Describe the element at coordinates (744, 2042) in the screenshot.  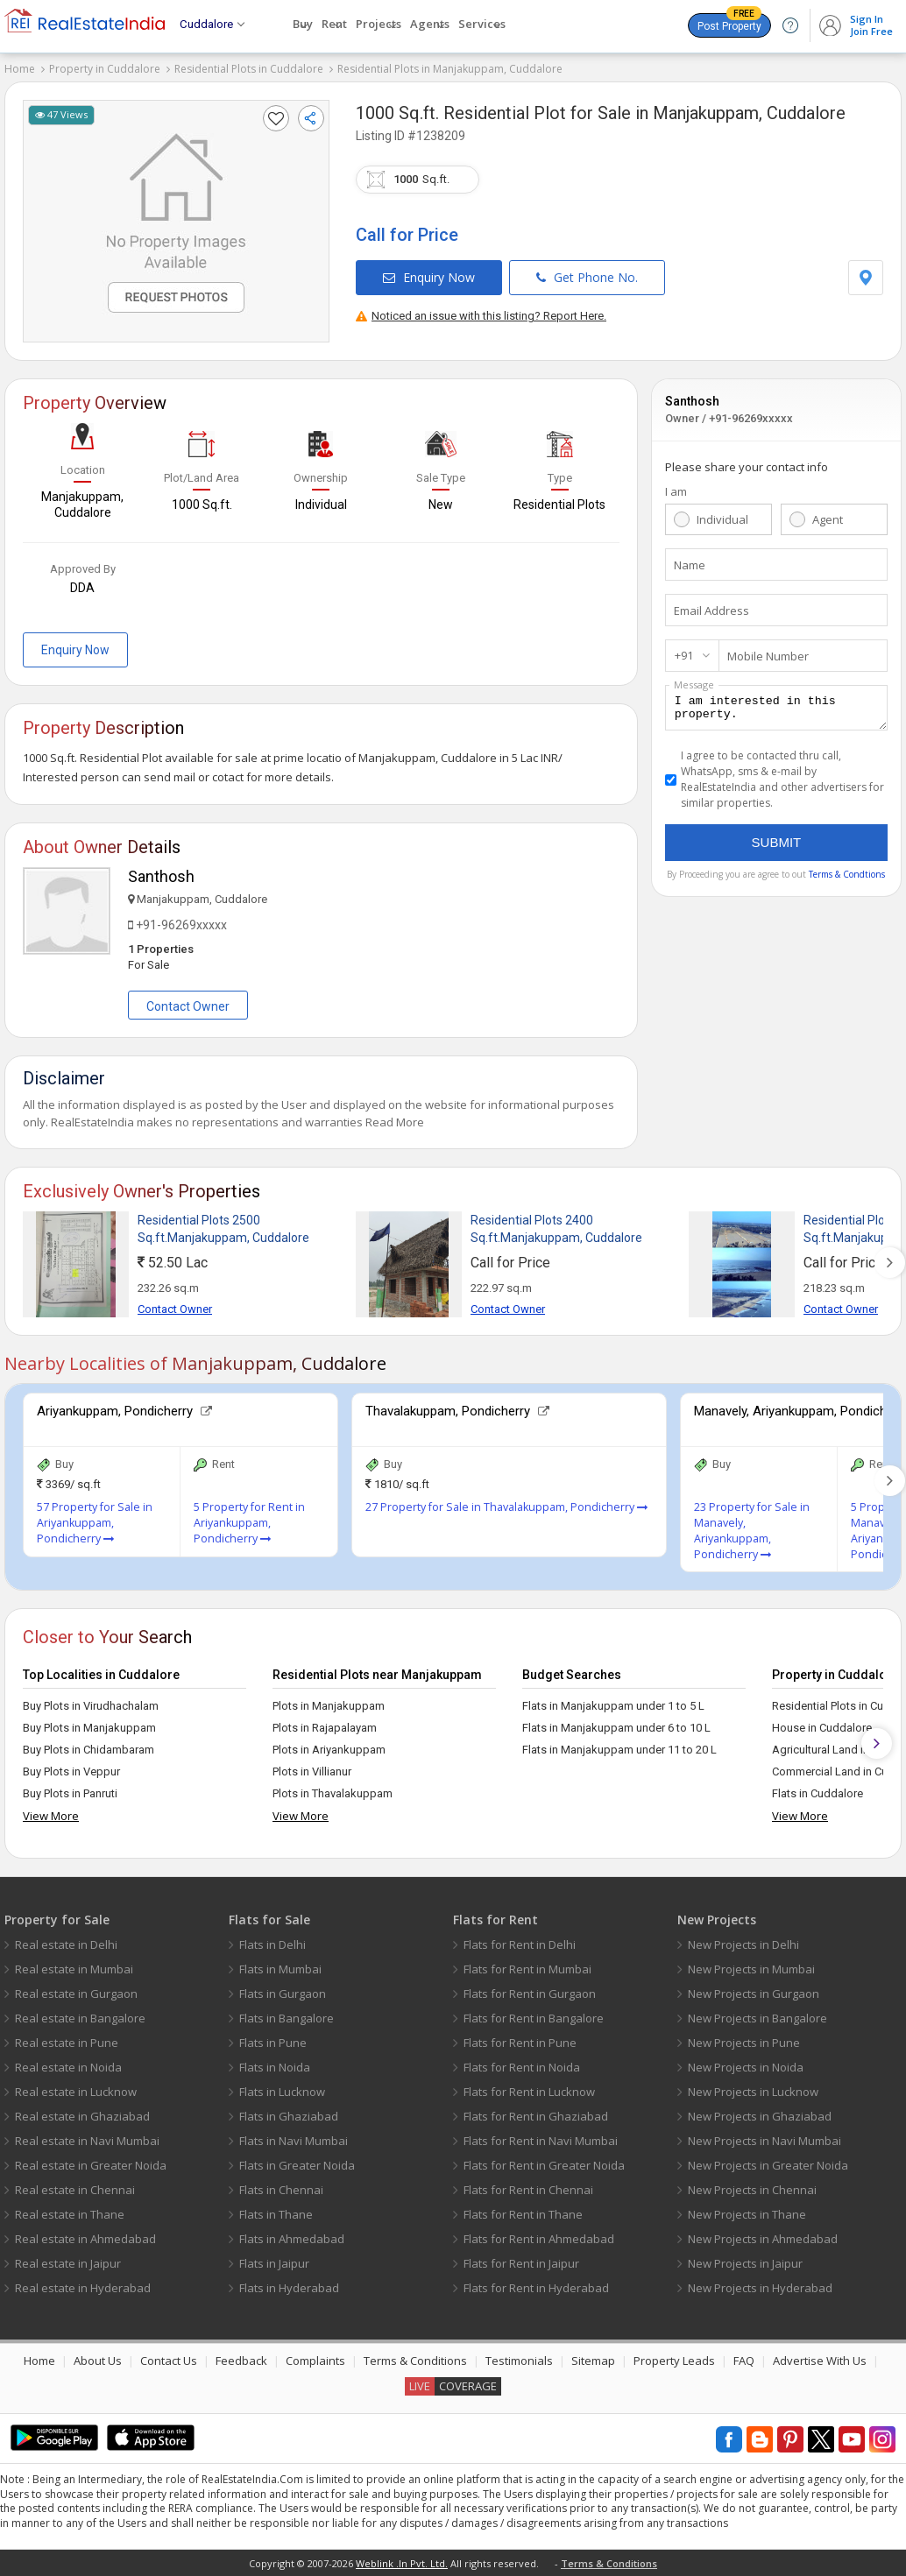
I see `New Projects in Pune` at that location.